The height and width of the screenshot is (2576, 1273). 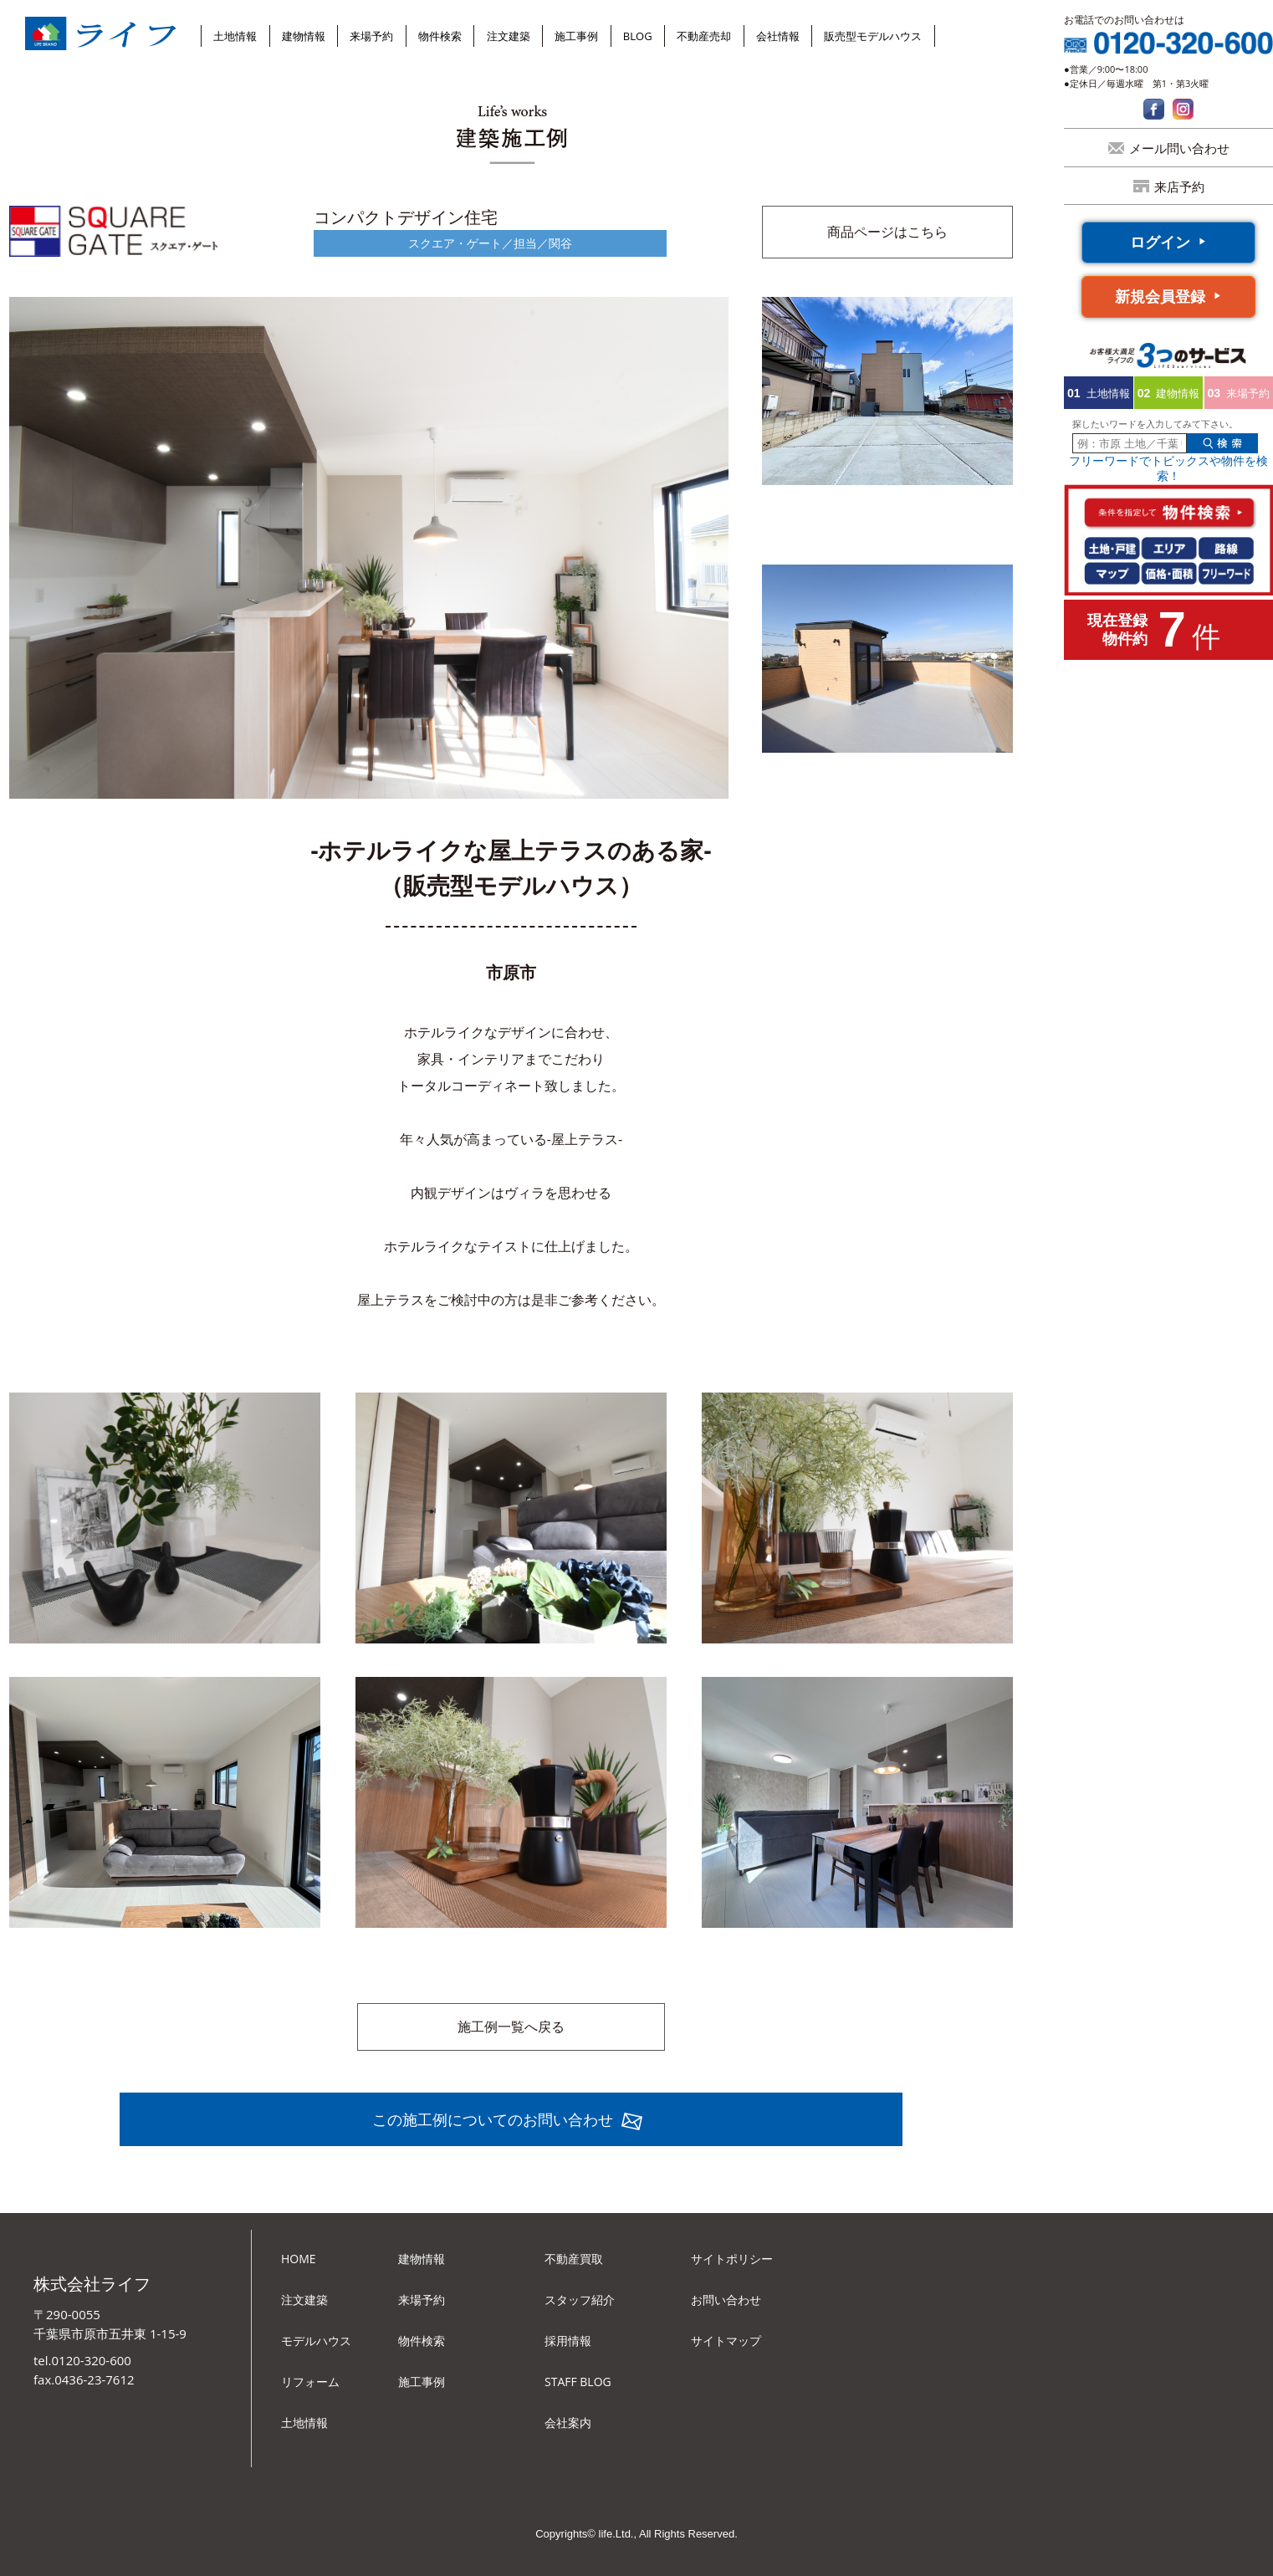 I want to click on 販売型モデルハウス, so click(x=873, y=35).